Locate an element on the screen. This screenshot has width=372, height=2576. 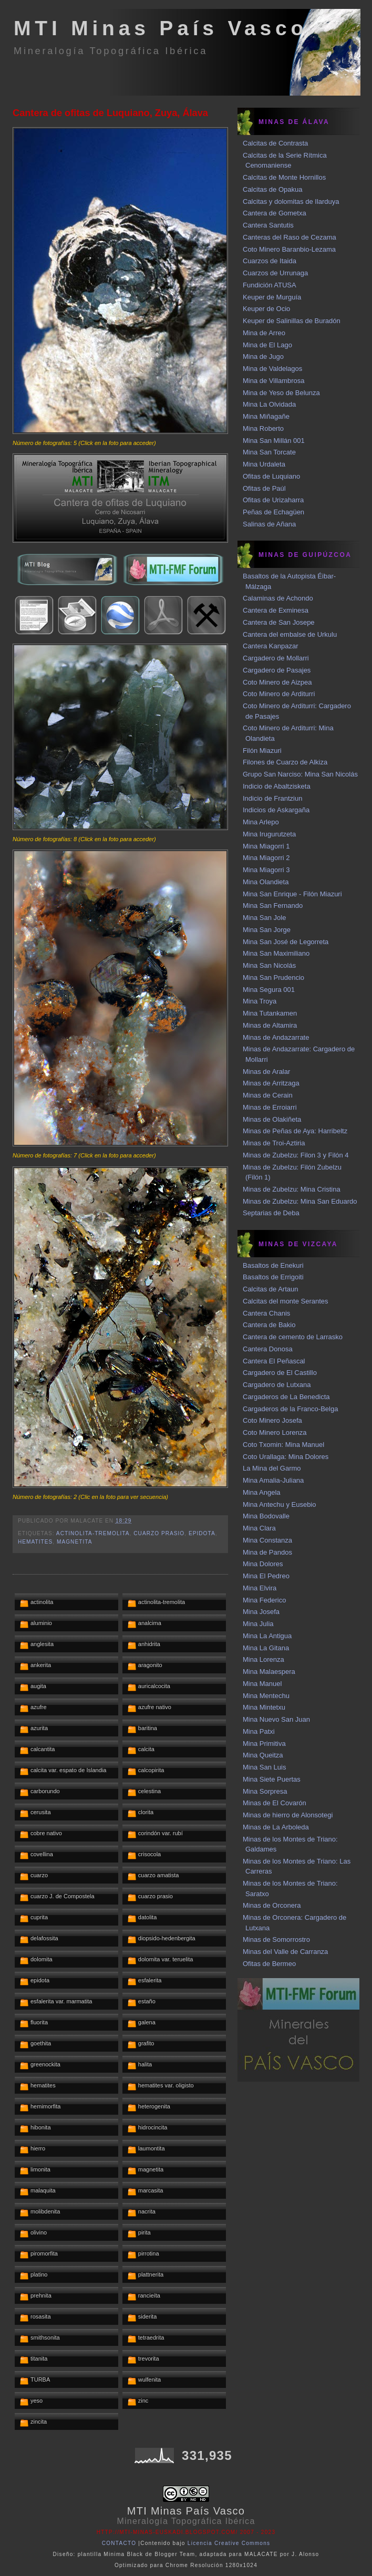
Mina Josefa is located at coordinates (261, 1612).